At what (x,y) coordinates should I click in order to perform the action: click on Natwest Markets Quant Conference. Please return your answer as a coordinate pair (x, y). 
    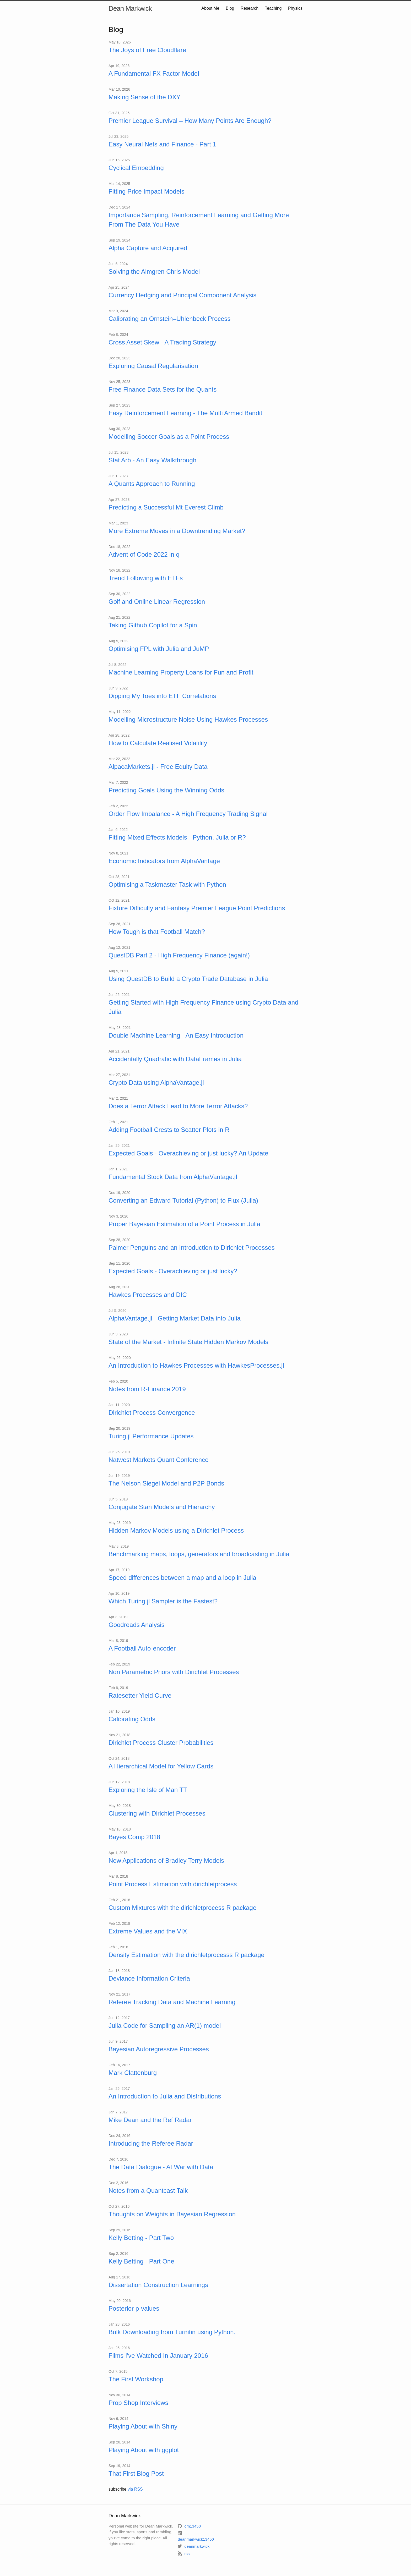
    Looking at the image, I should click on (159, 1459).